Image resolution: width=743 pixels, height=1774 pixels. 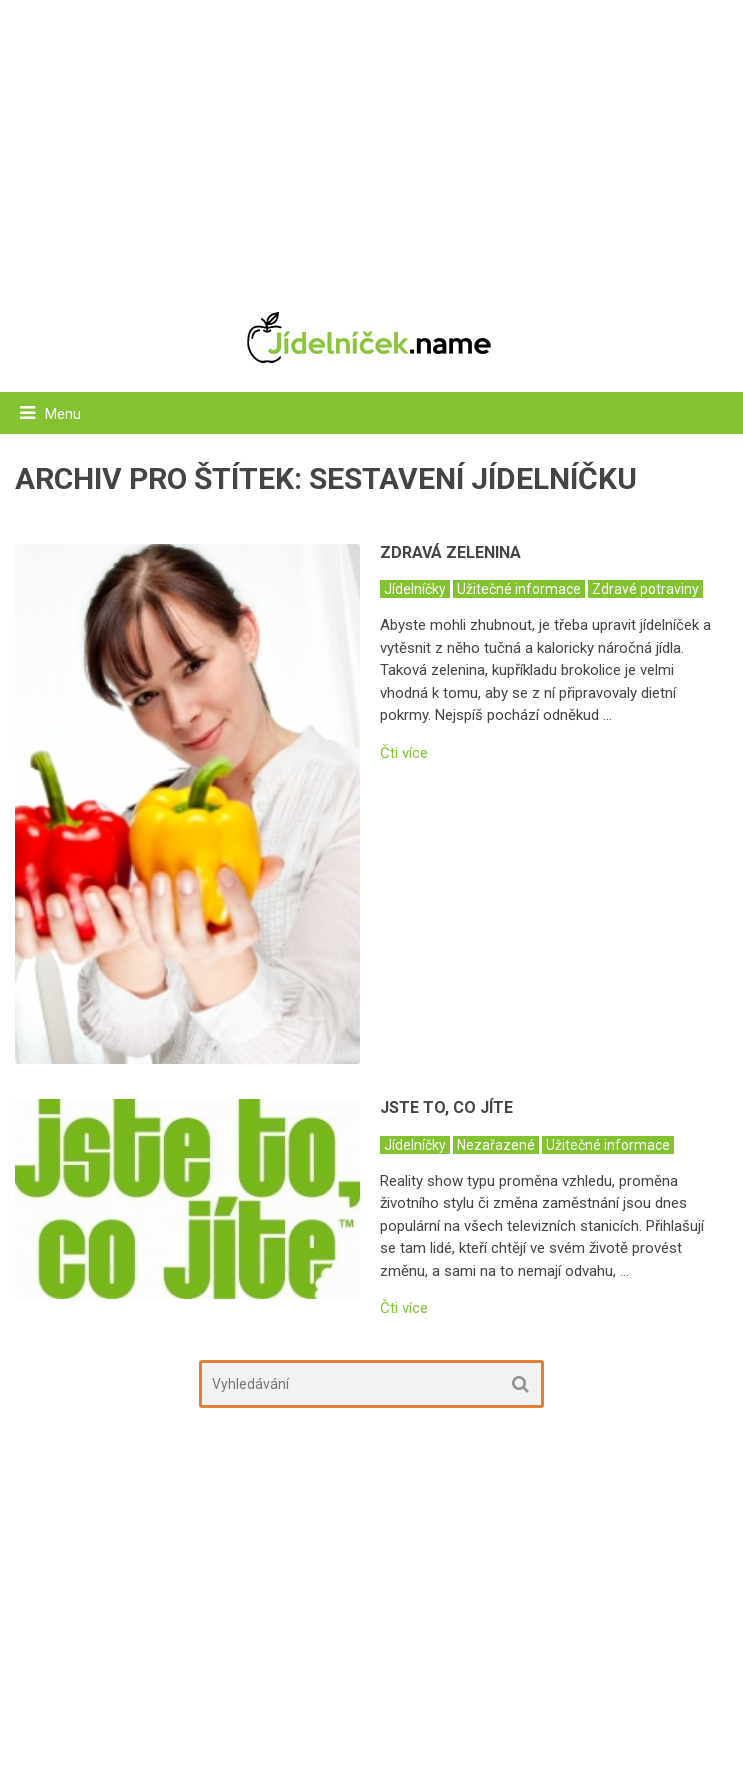 What do you see at coordinates (371, 145) in the screenshot?
I see `[Advertisement]` at bounding box center [371, 145].